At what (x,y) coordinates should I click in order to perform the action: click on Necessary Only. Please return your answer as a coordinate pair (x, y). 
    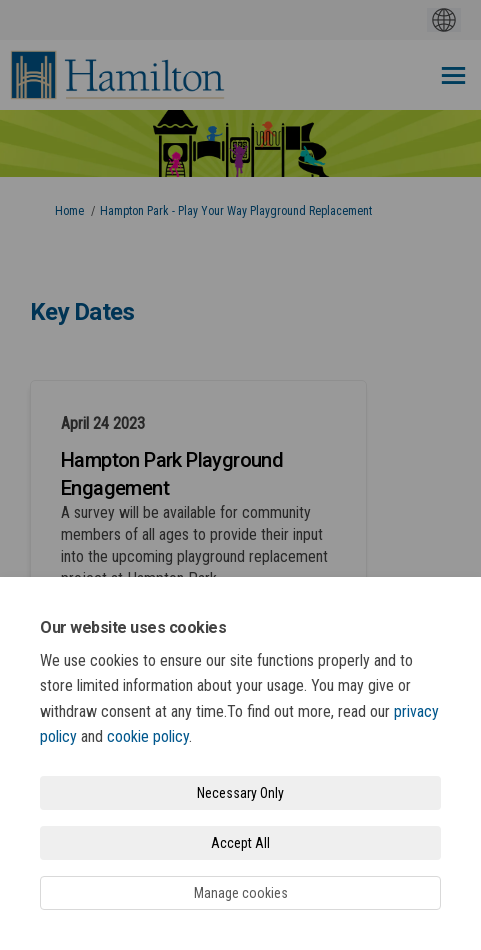
    Looking at the image, I should click on (240, 793).